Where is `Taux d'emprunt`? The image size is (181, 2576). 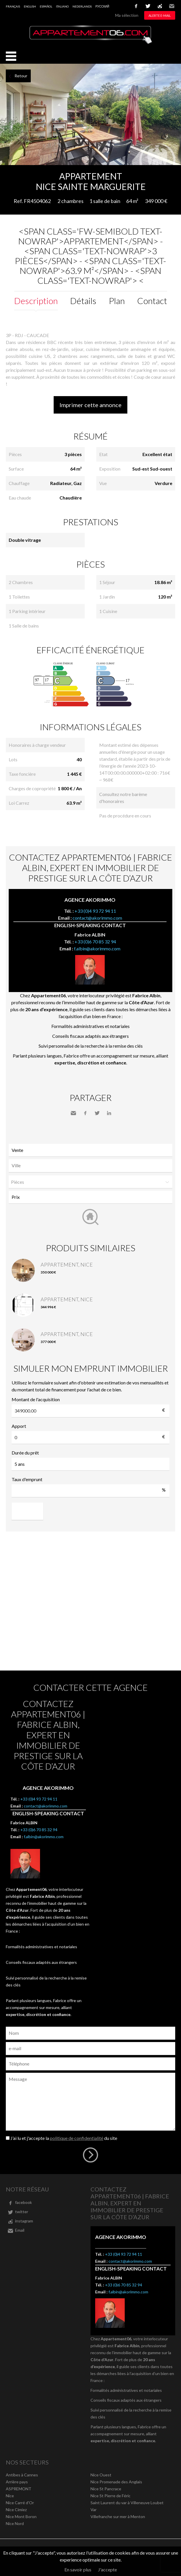 Taux d'emprunt is located at coordinates (27, 1479).